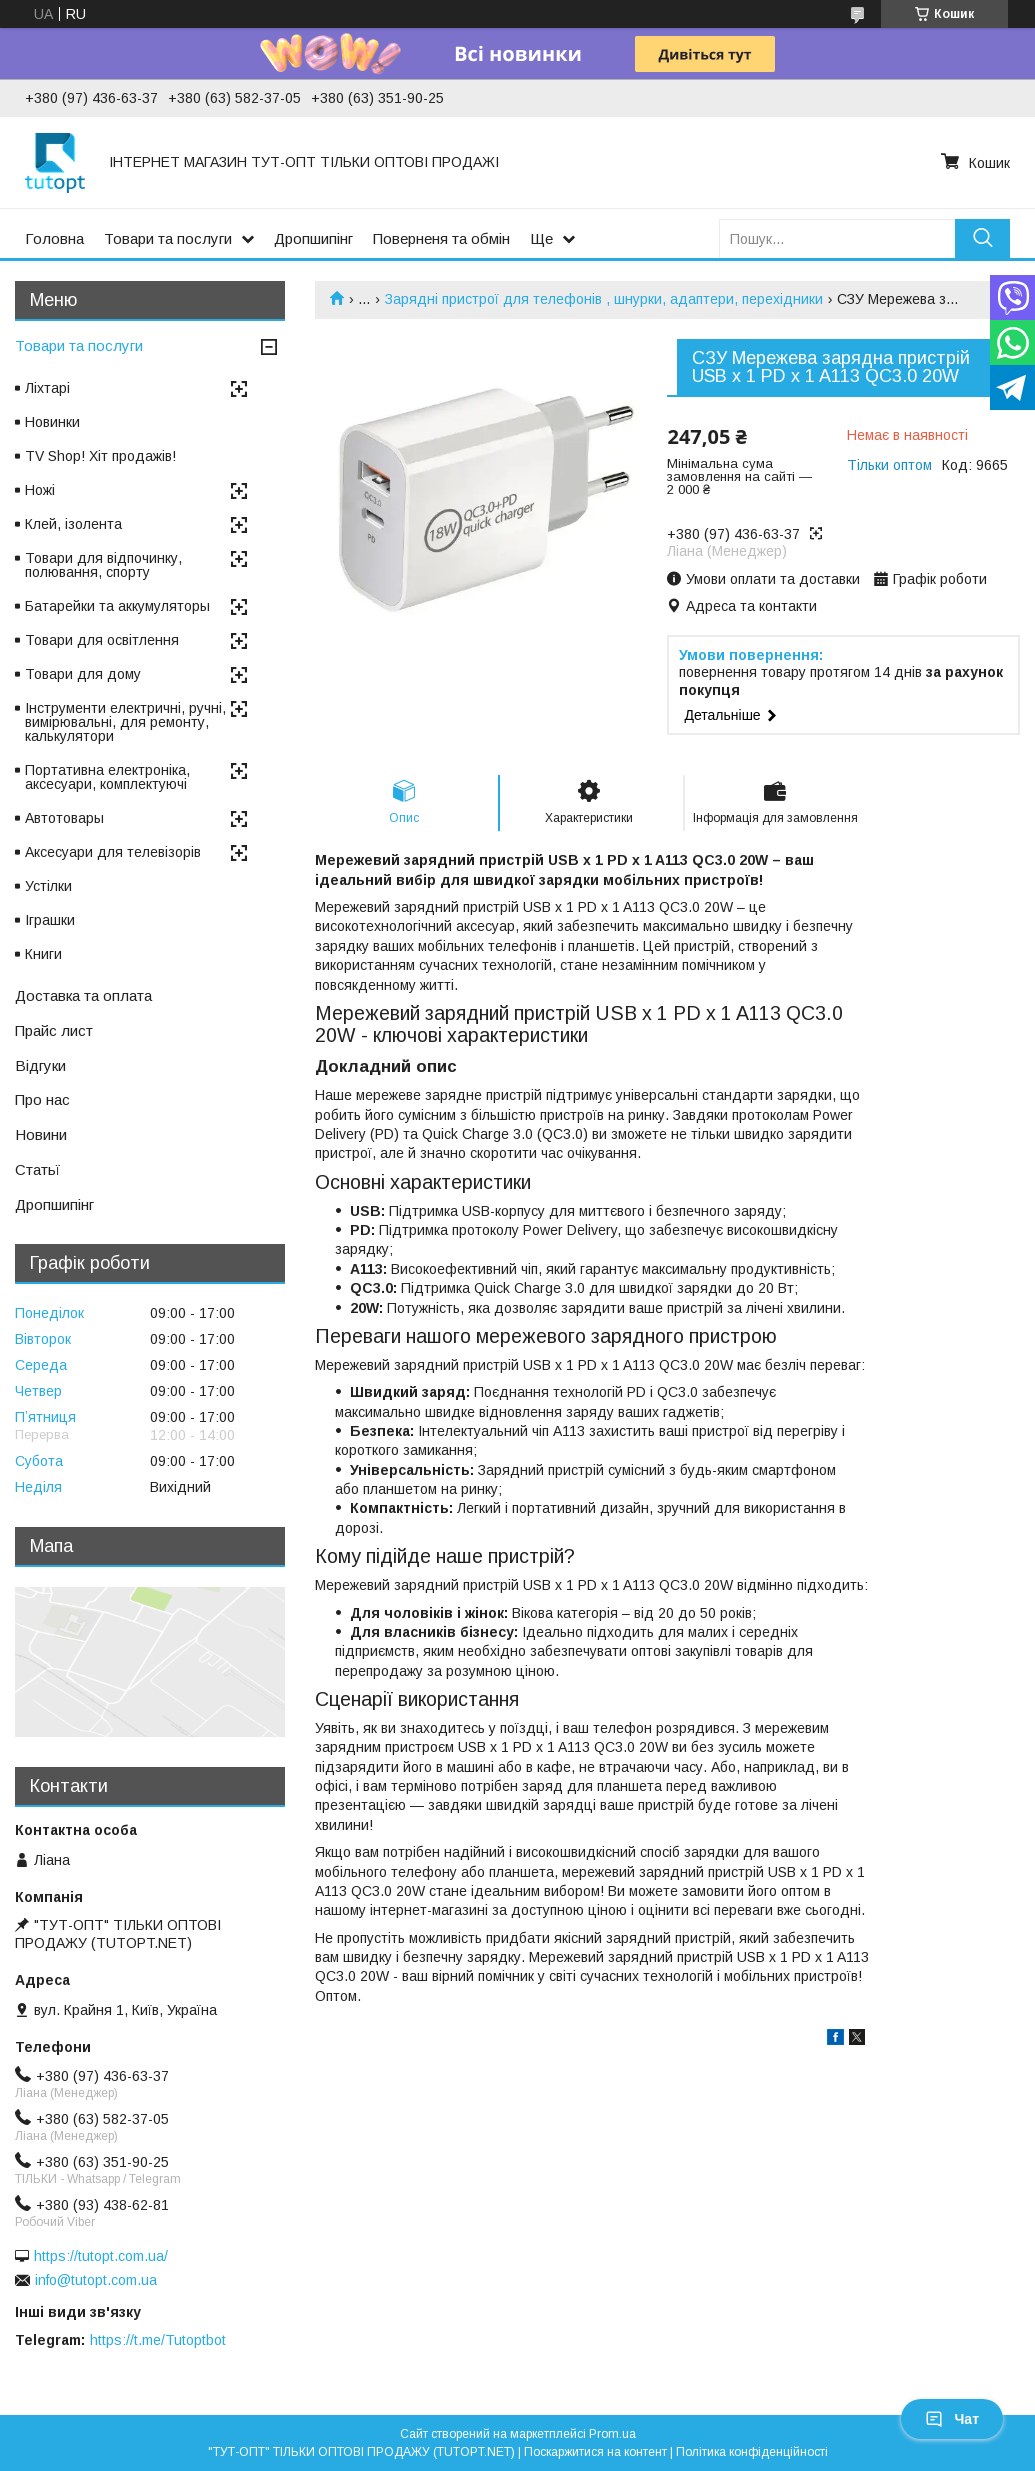 This screenshot has width=1035, height=2471. I want to click on Новини, so click(41, 1134).